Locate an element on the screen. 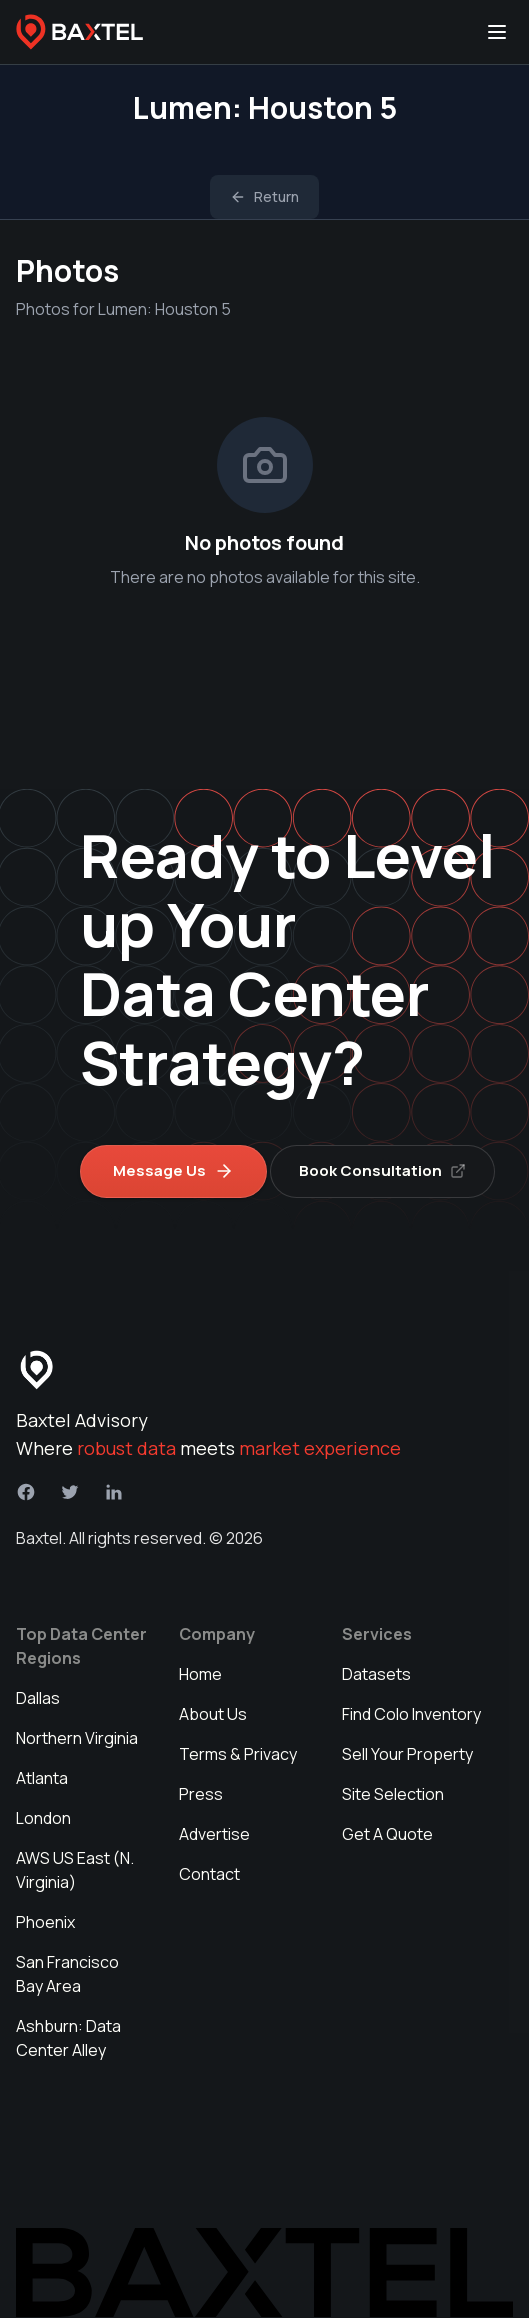 Image resolution: width=529 pixels, height=2318 pixels. Press is located at coordinates (201, 1794).